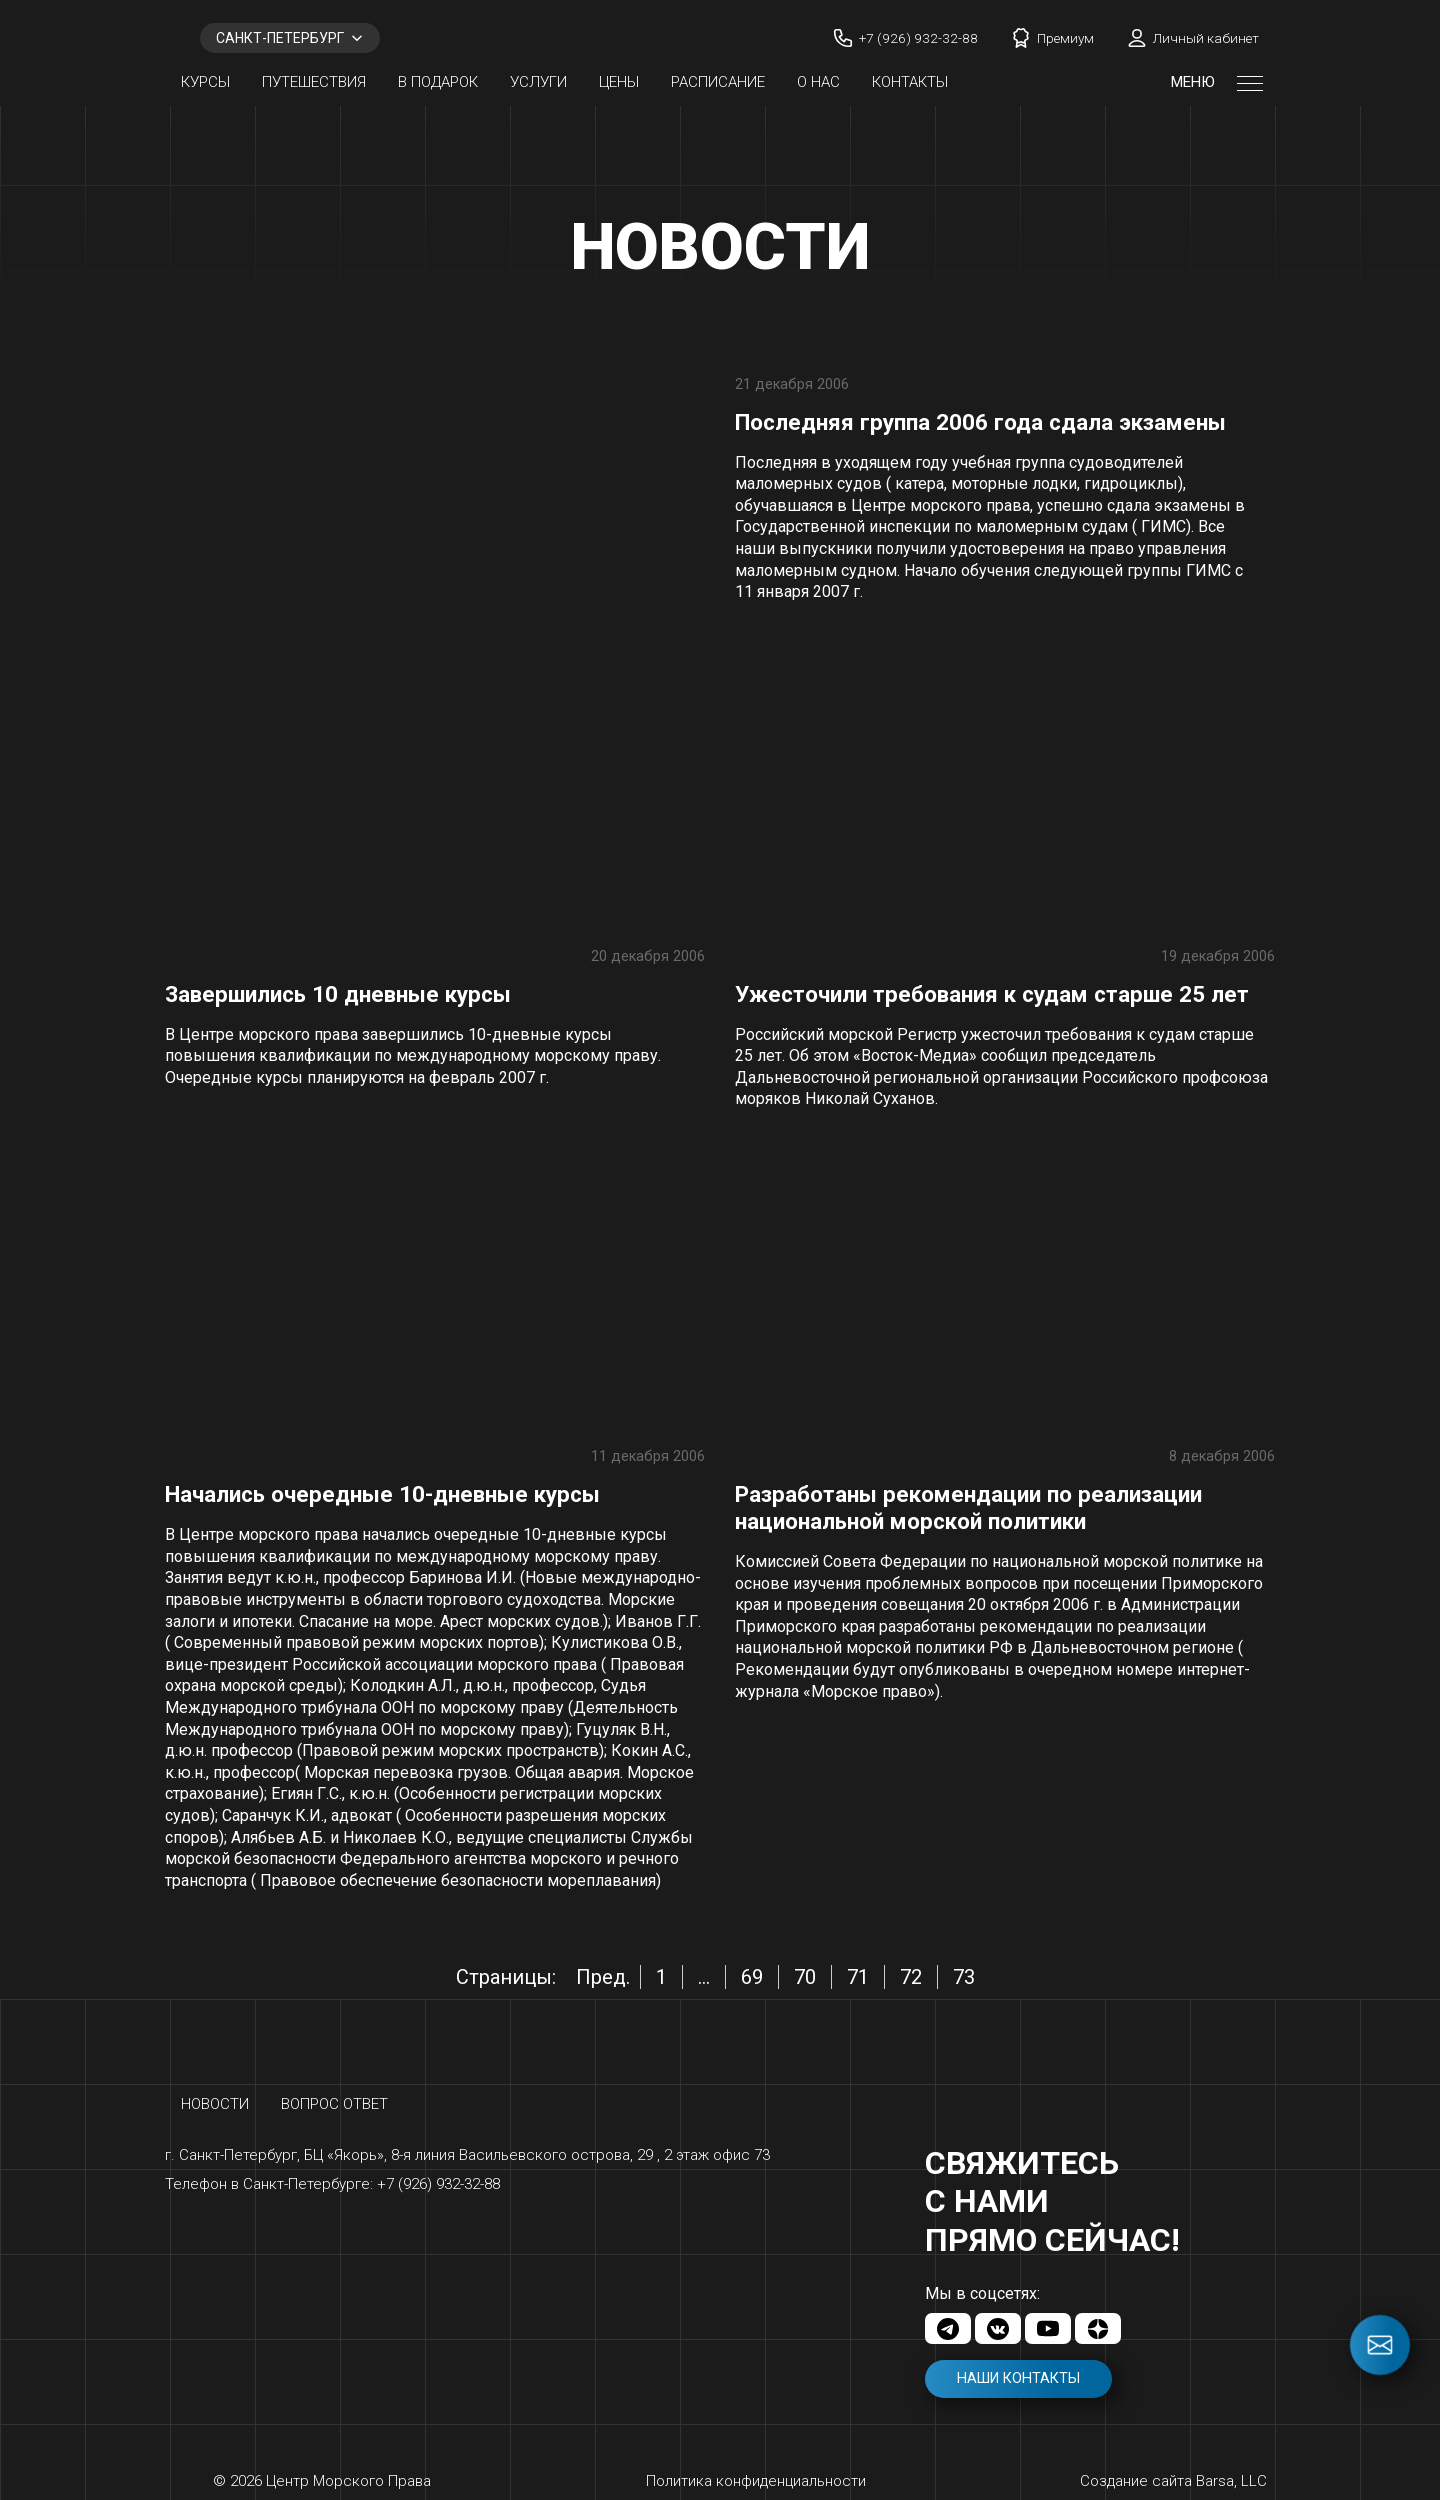  What do you see at coordinates (805, 1977) in the screenshot?
I see `70` at bounding box center [805, 1977].